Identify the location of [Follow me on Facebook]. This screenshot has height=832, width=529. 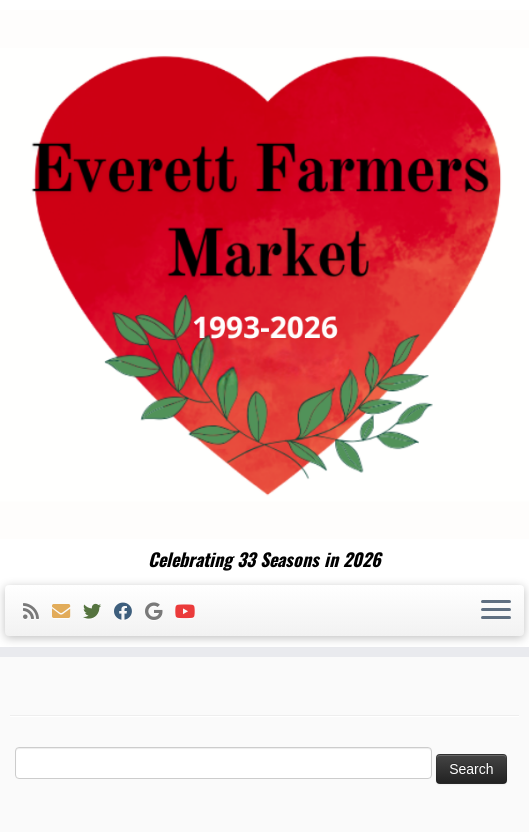
(129, 611).